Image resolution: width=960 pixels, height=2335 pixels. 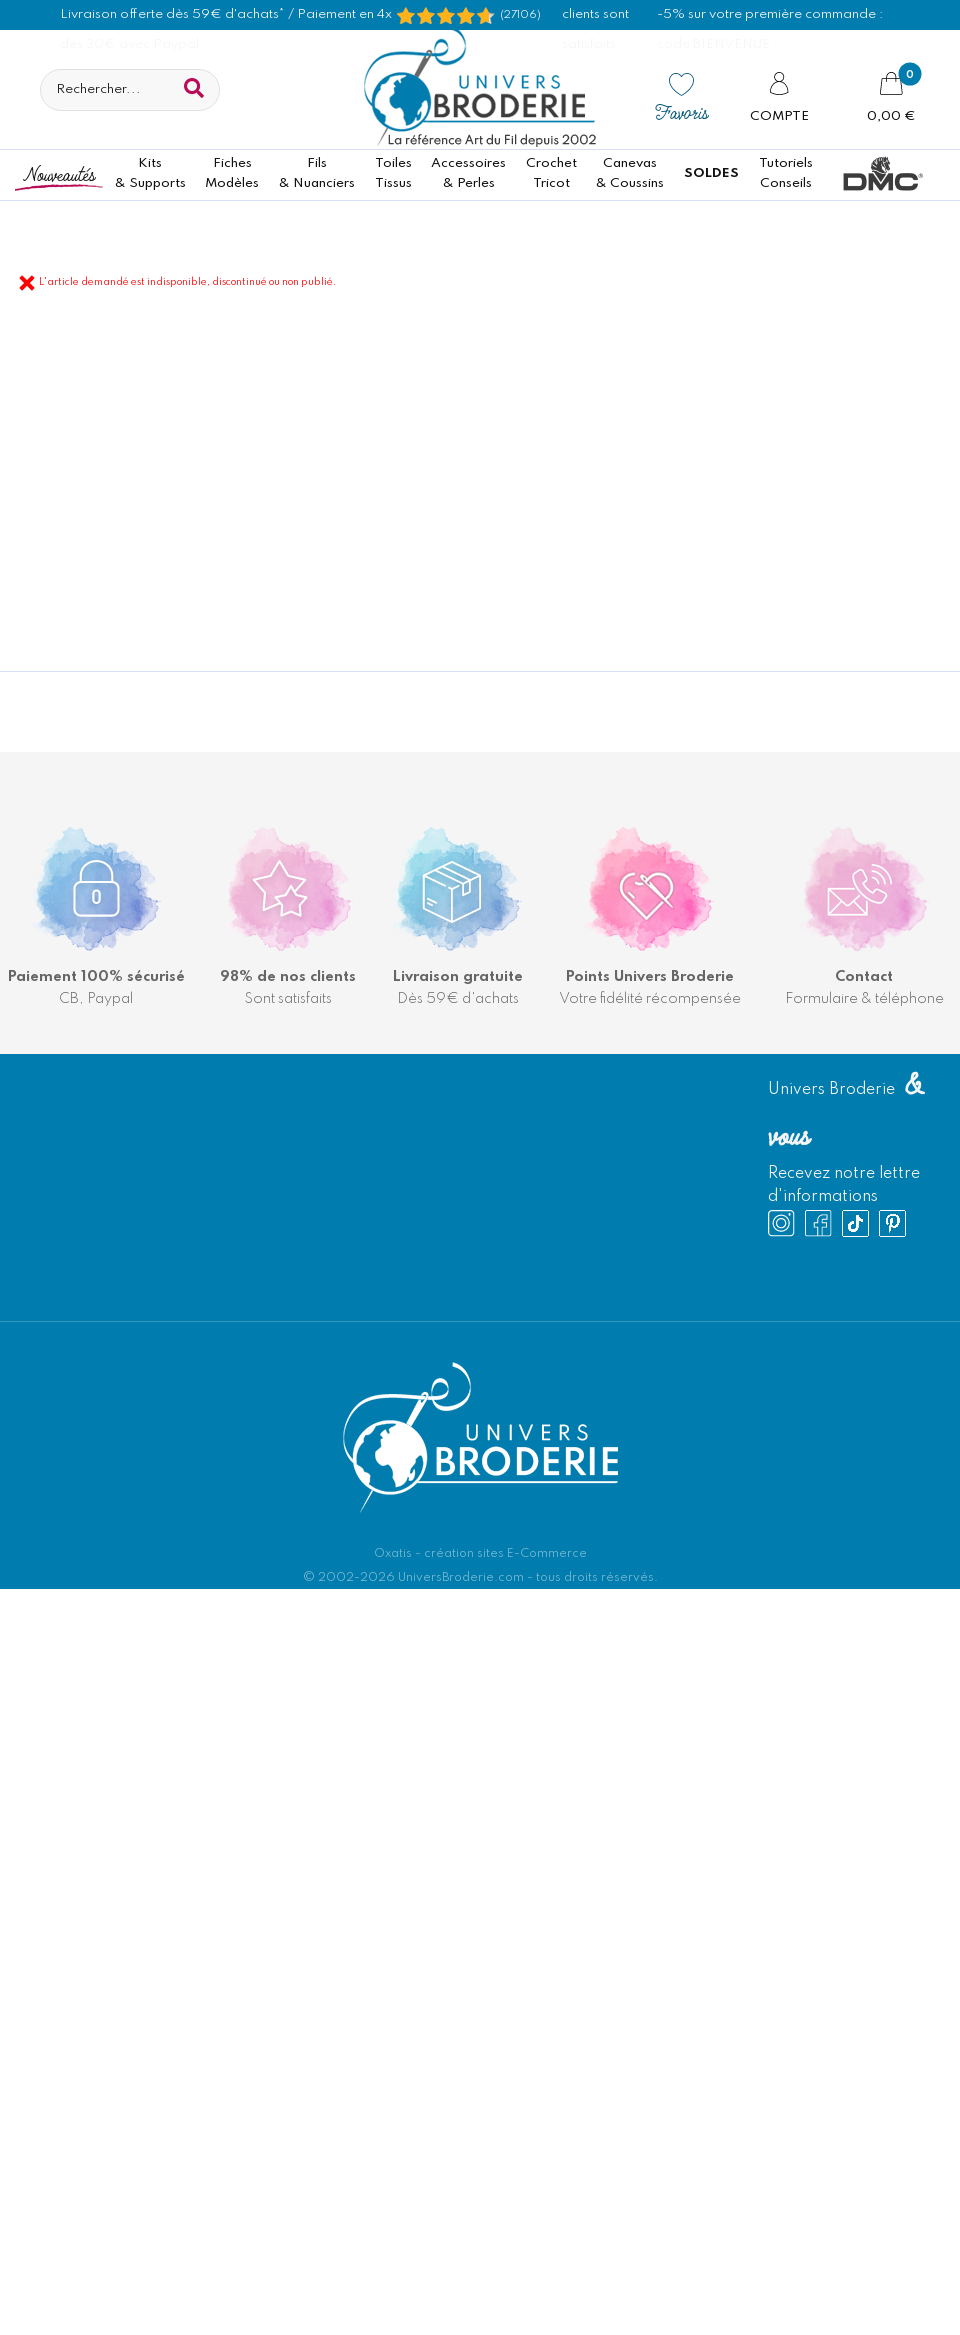 What do you see at coordinates (630, 173) in the screenshot?
I see `Canevas & Coussins` at bounding box center [630, 173].